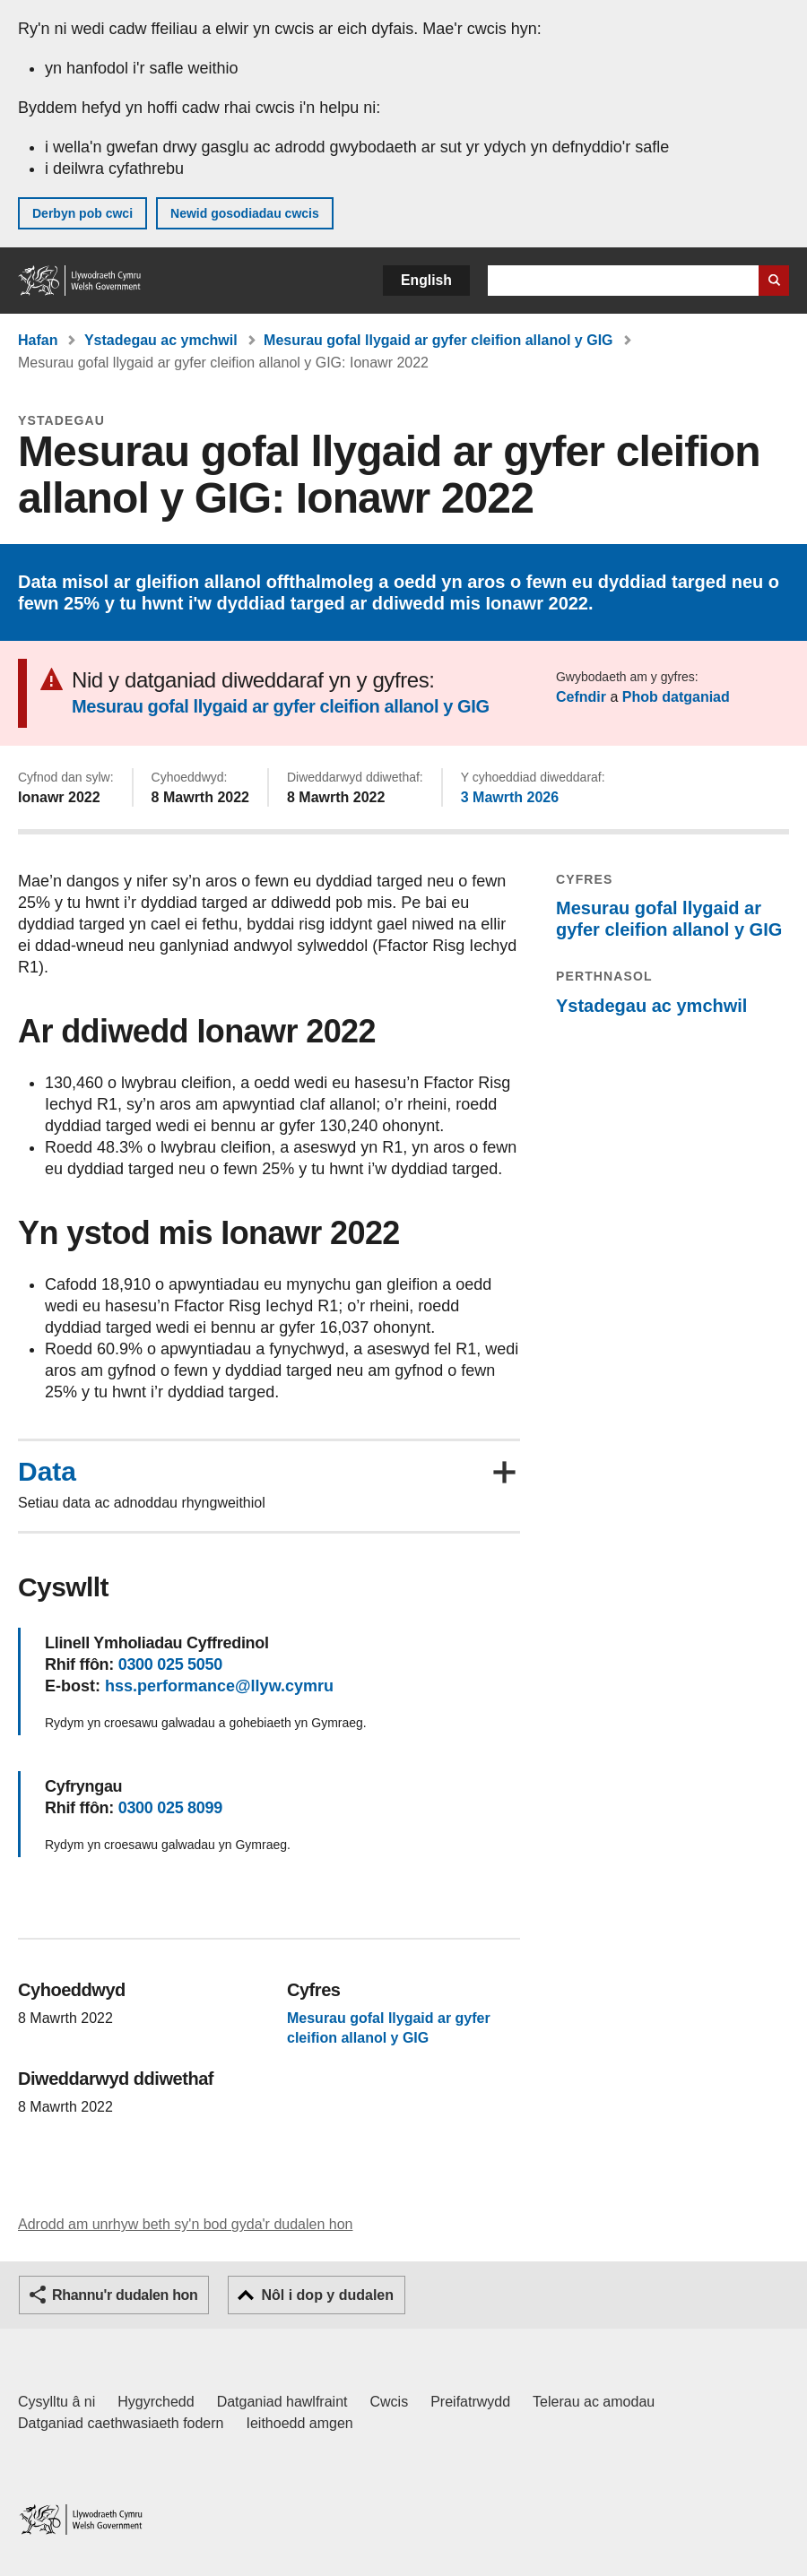 Image resolution: width=807 pixels, height=2576 pixels. I want to click on Telerau ac amodau [Telerau ac amodau LLYW.CYMRU], so click(594, 2401).